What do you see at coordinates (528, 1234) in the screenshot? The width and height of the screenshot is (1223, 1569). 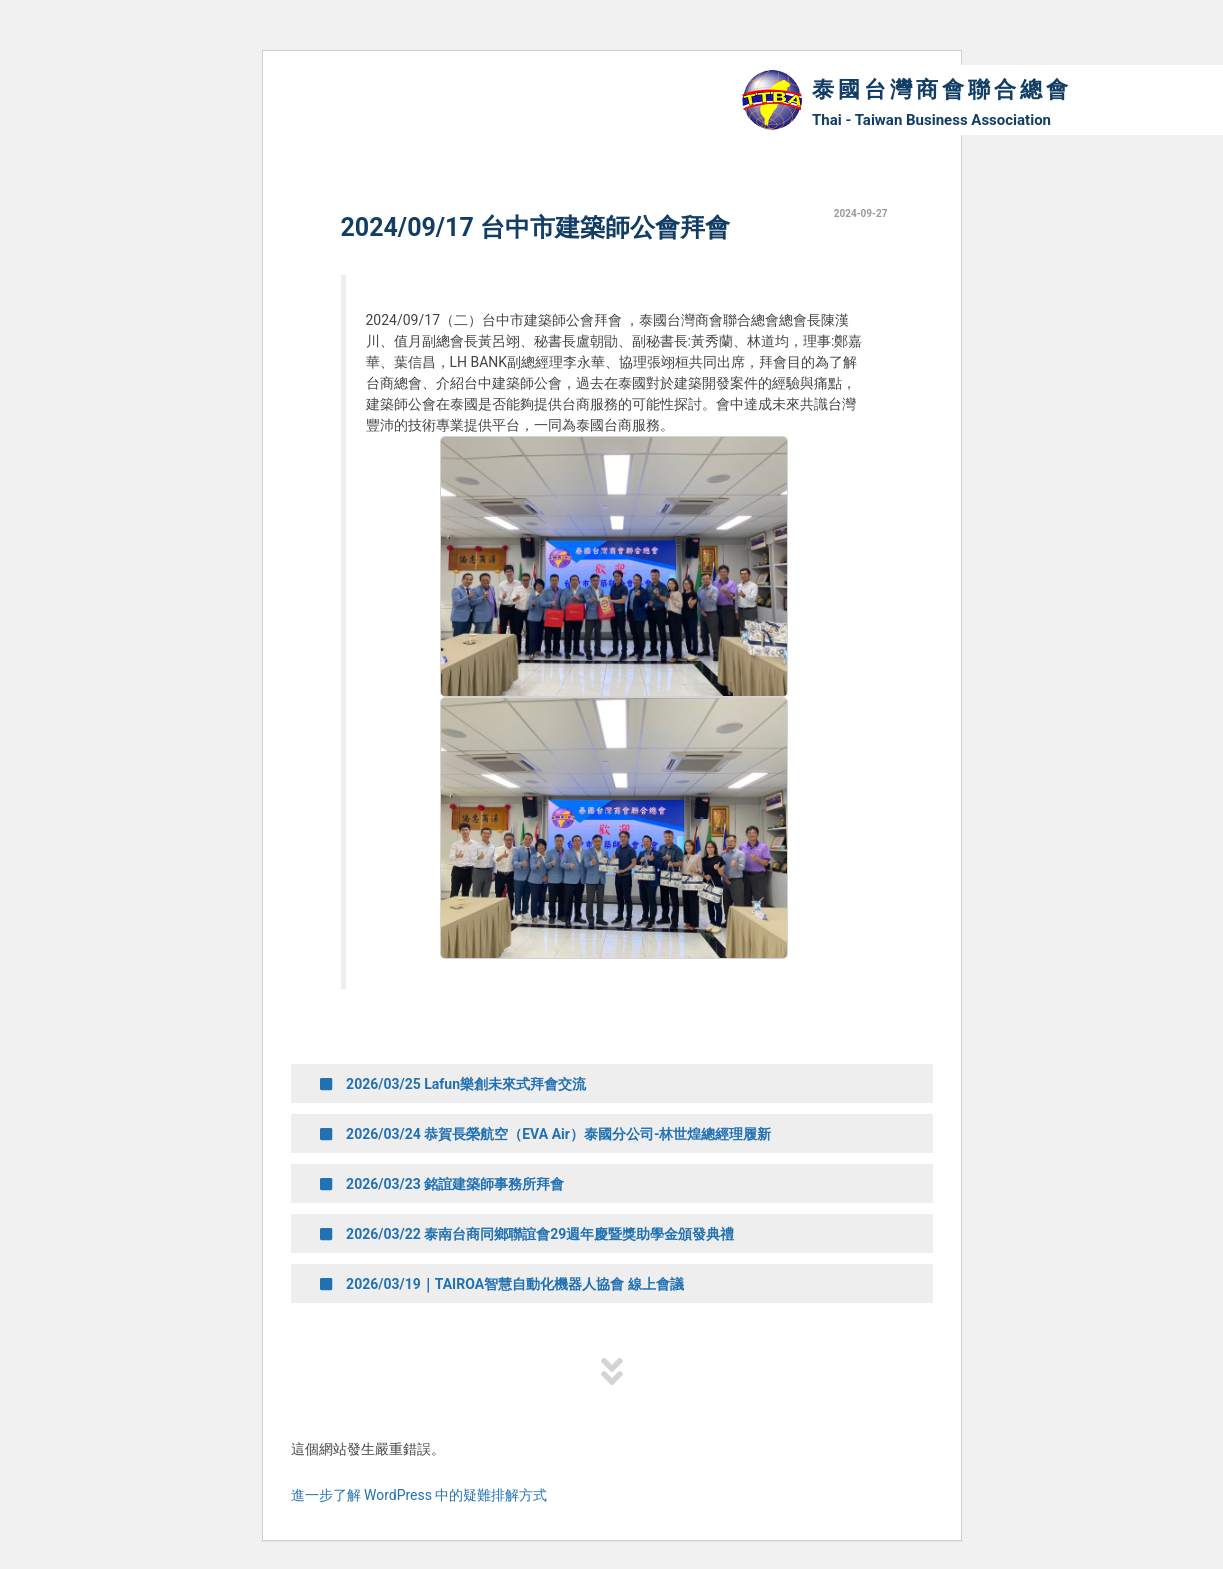 I see `2026/03/22 泰南台商同鄉聯誼會29週年慶暨獎助學金頒發典禮` at bounding box center [528, 1234].